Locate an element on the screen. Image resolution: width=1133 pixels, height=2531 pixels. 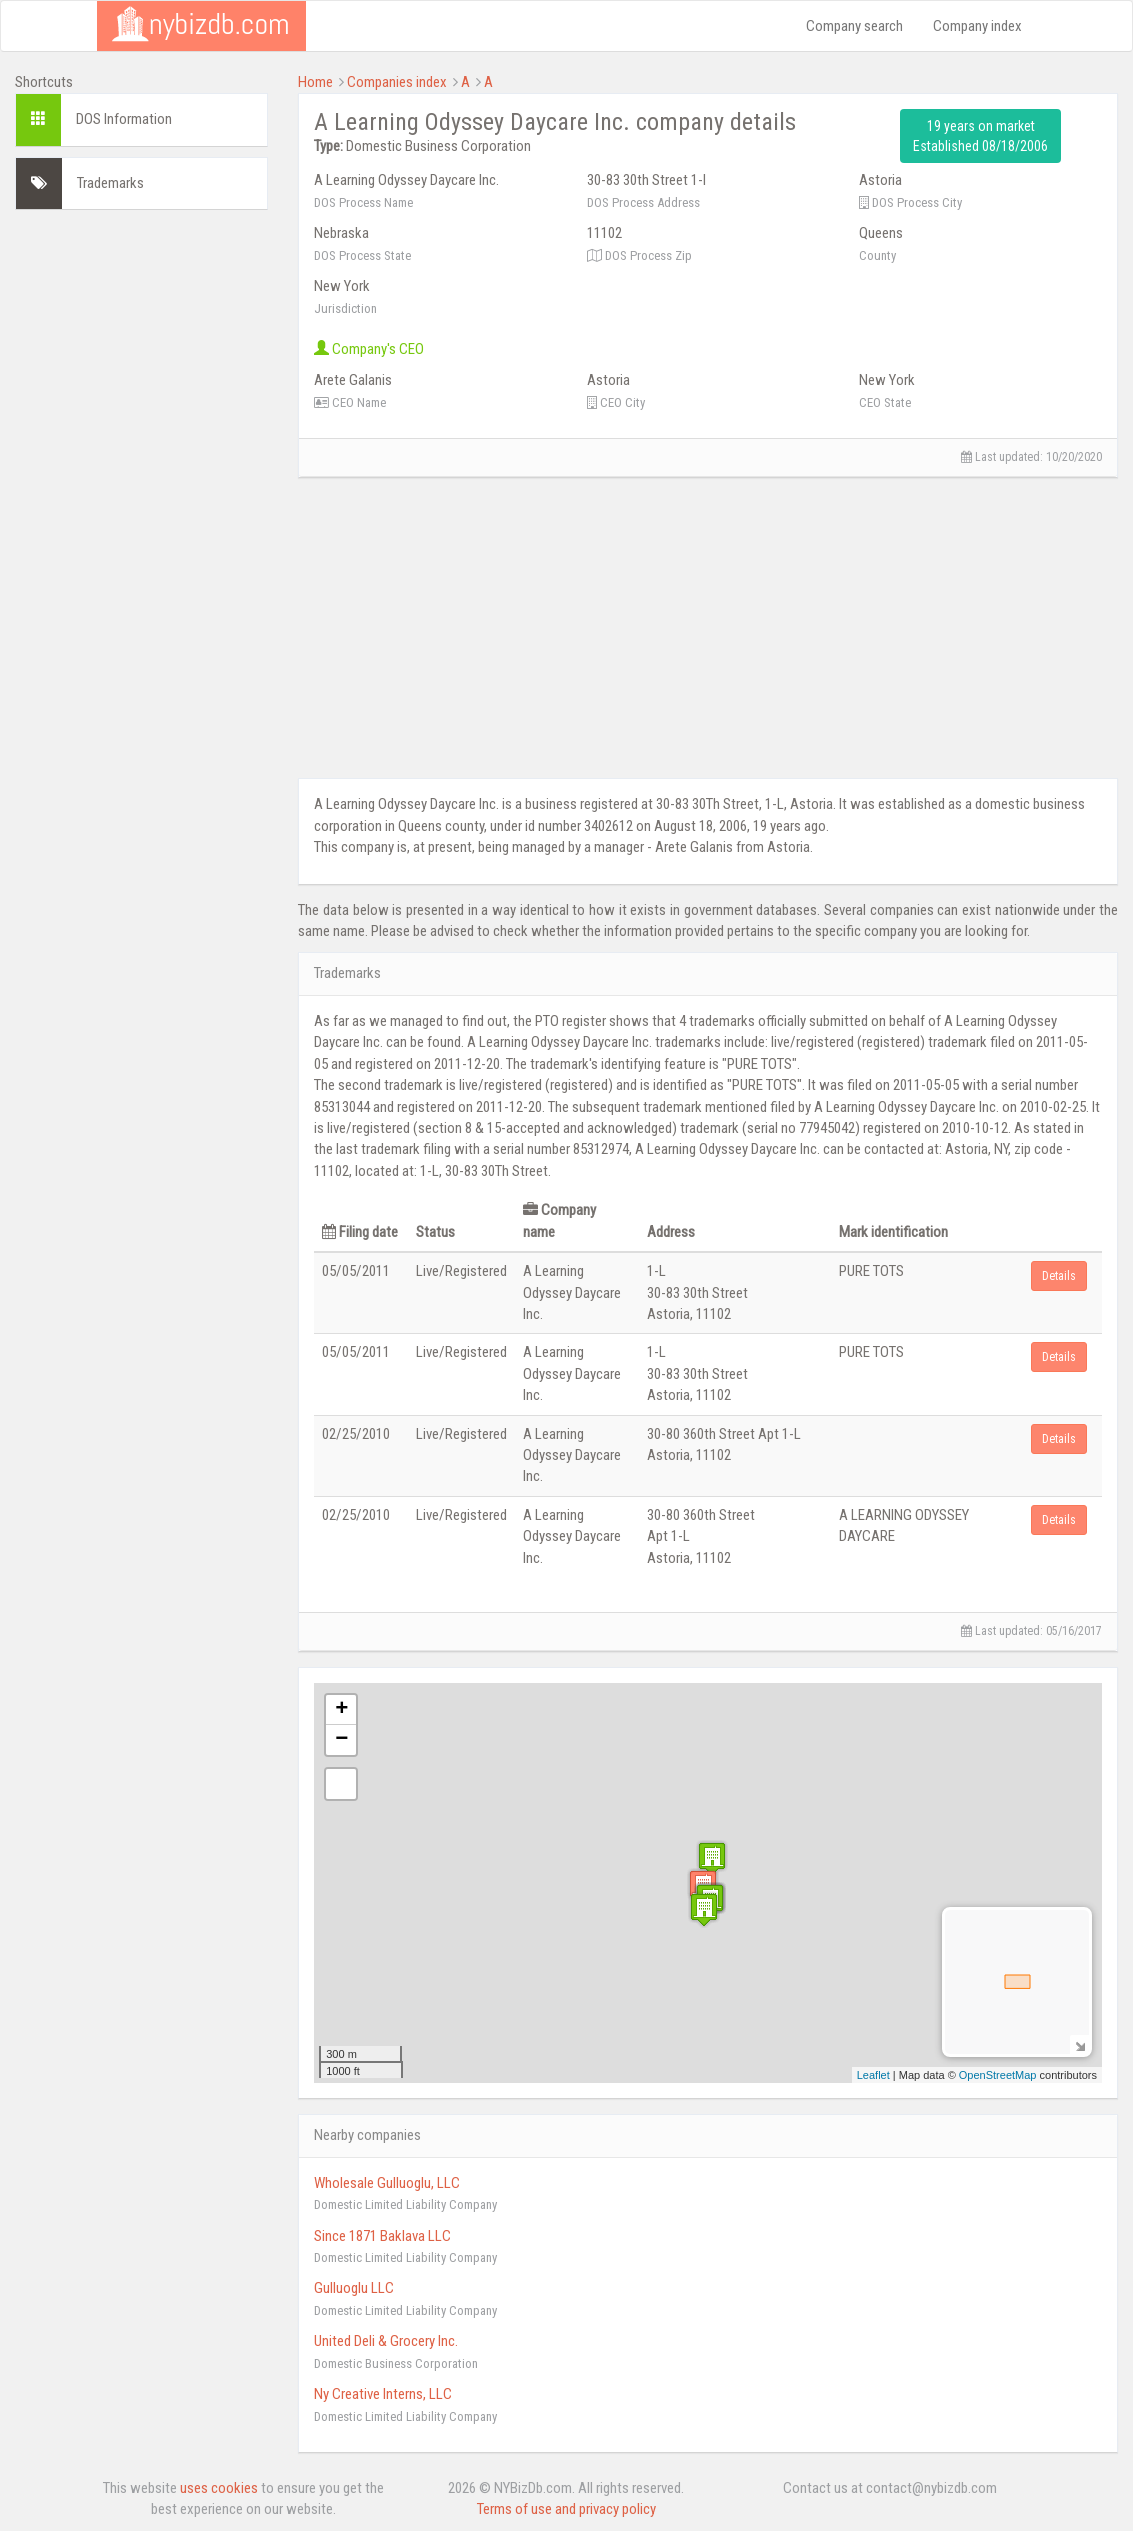
OpenStreetMap is located at coordinates (998, 2075).